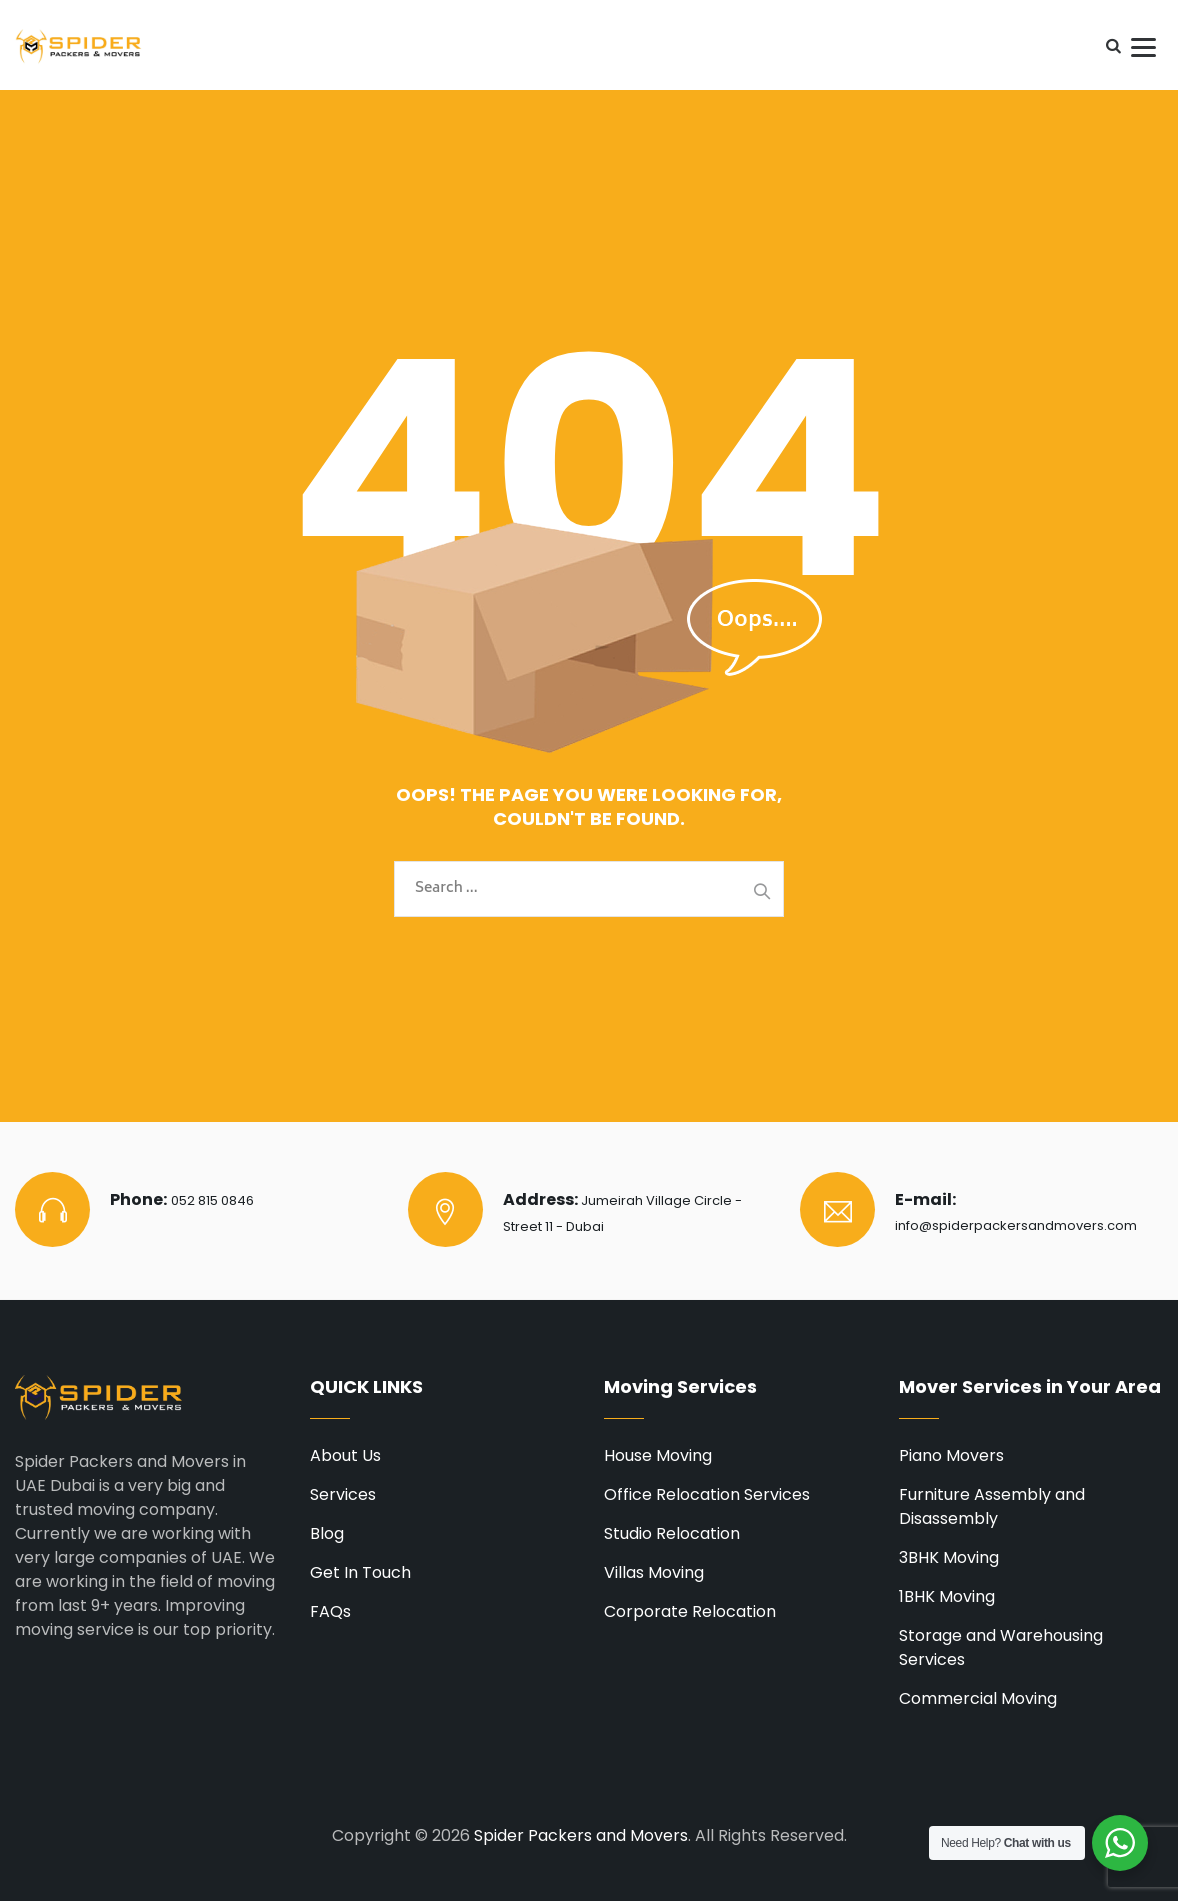 The width and height of the screenshot is (1178, 1901). Describe the element at coordinates (360, 1572) in the screenshot. I see `Get In Touch` at that location.